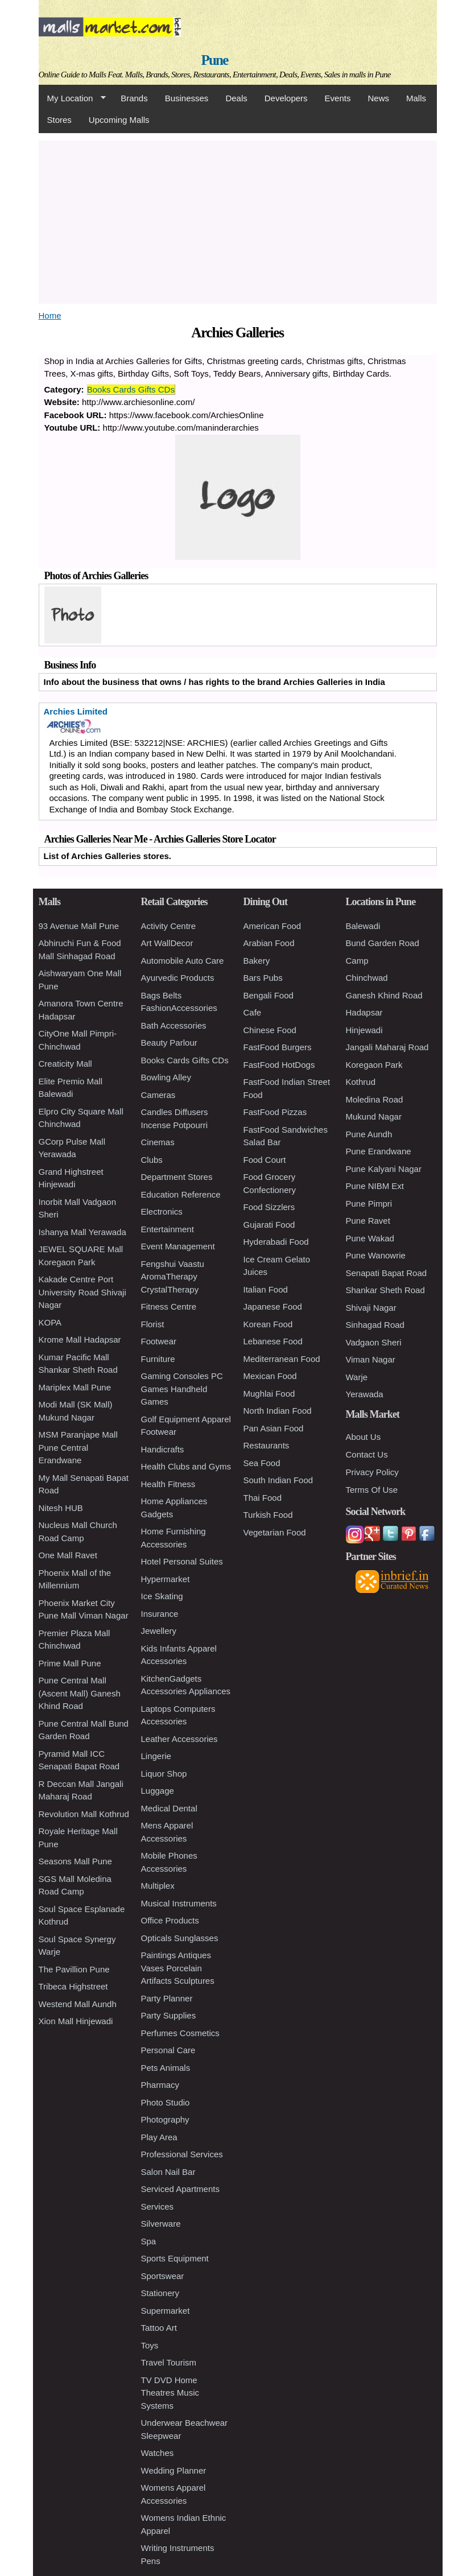  I want to click on Insurance, so click(160, 1614).